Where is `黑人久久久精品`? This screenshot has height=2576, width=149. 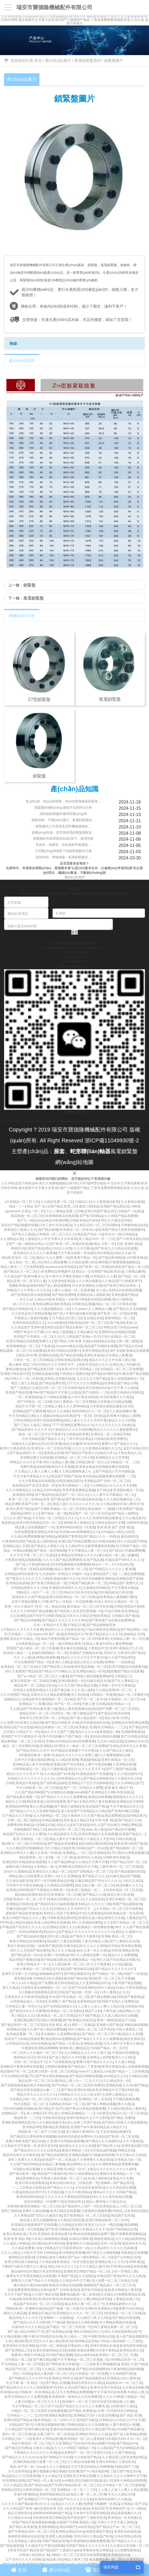 黑人久久久精品 is located at coordinates (62, 1950).